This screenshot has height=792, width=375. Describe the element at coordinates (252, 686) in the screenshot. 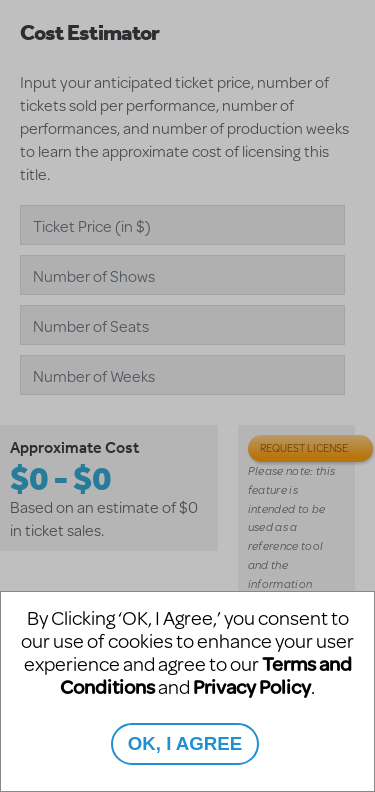

I see `Privacy Policy` at that location.